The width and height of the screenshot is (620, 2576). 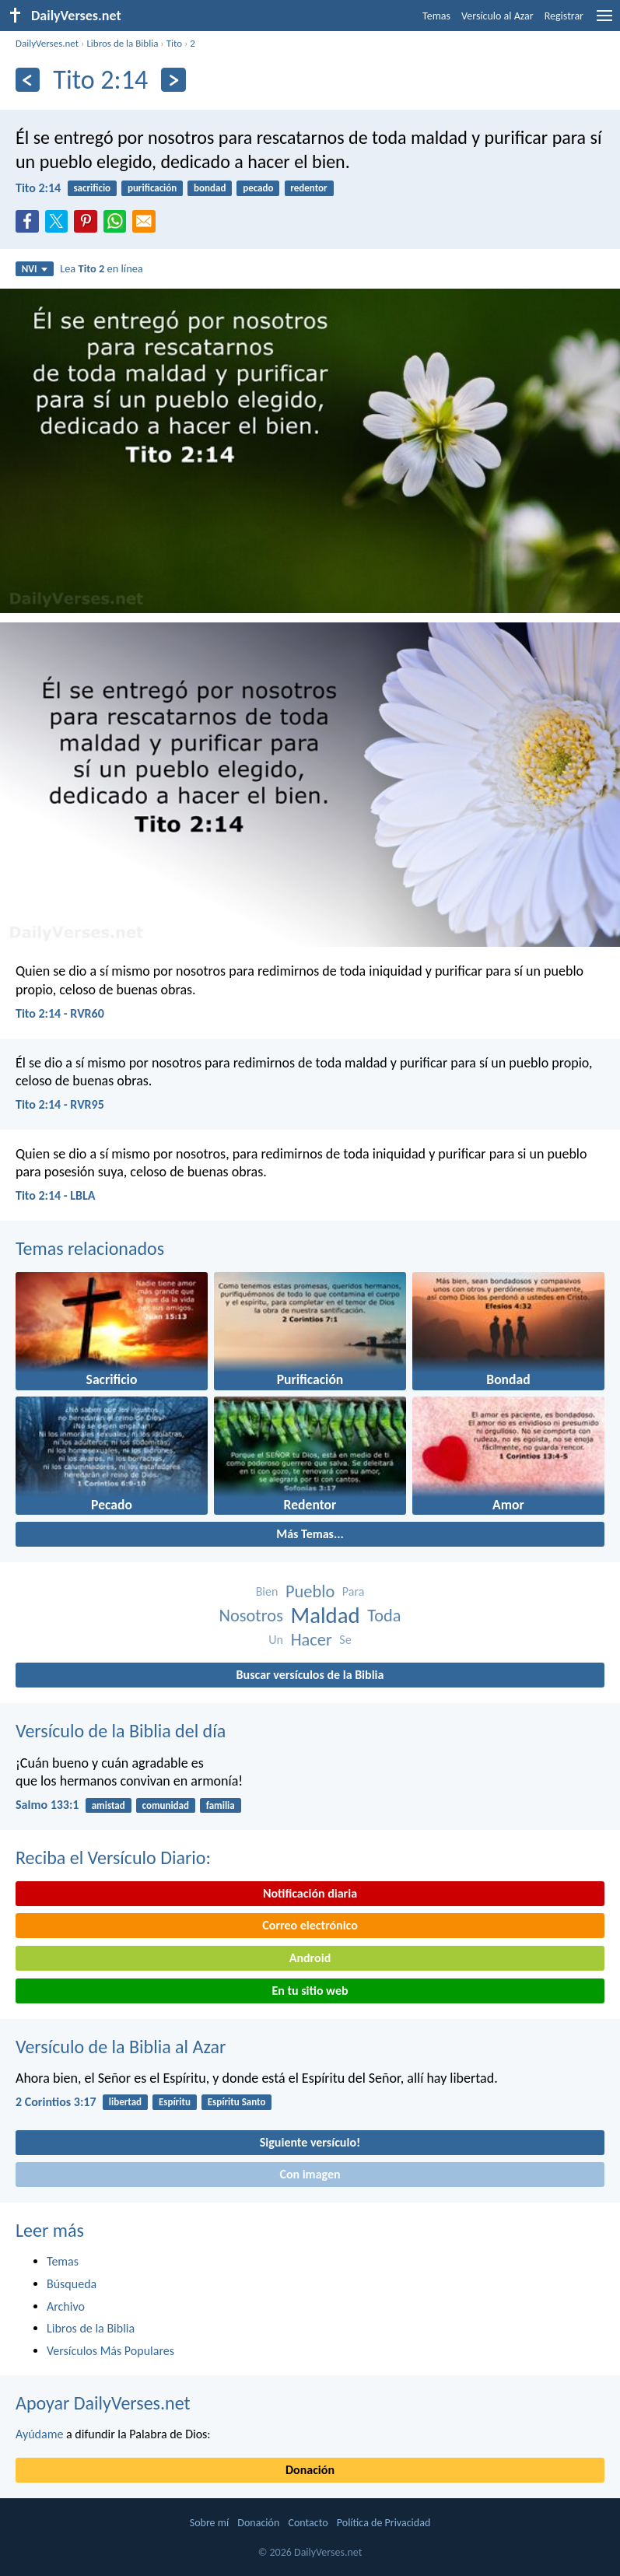 I want to click on bondad, so click(x=210, y=188).